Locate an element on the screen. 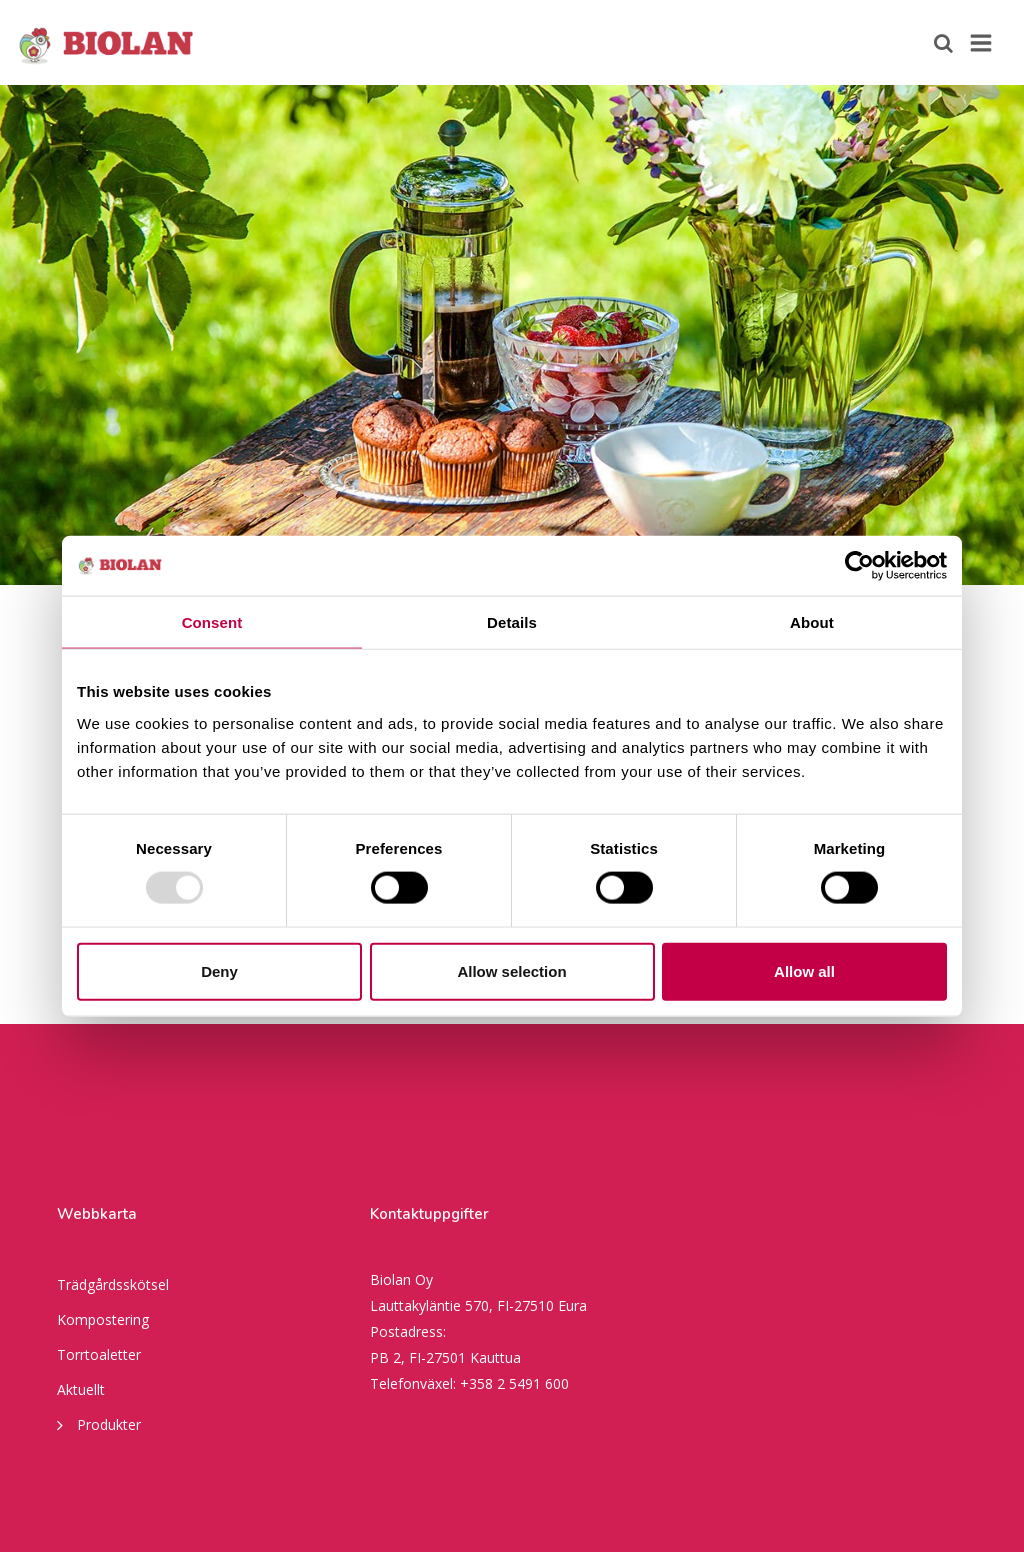  About [tab] is located at coordinates (812, 622).